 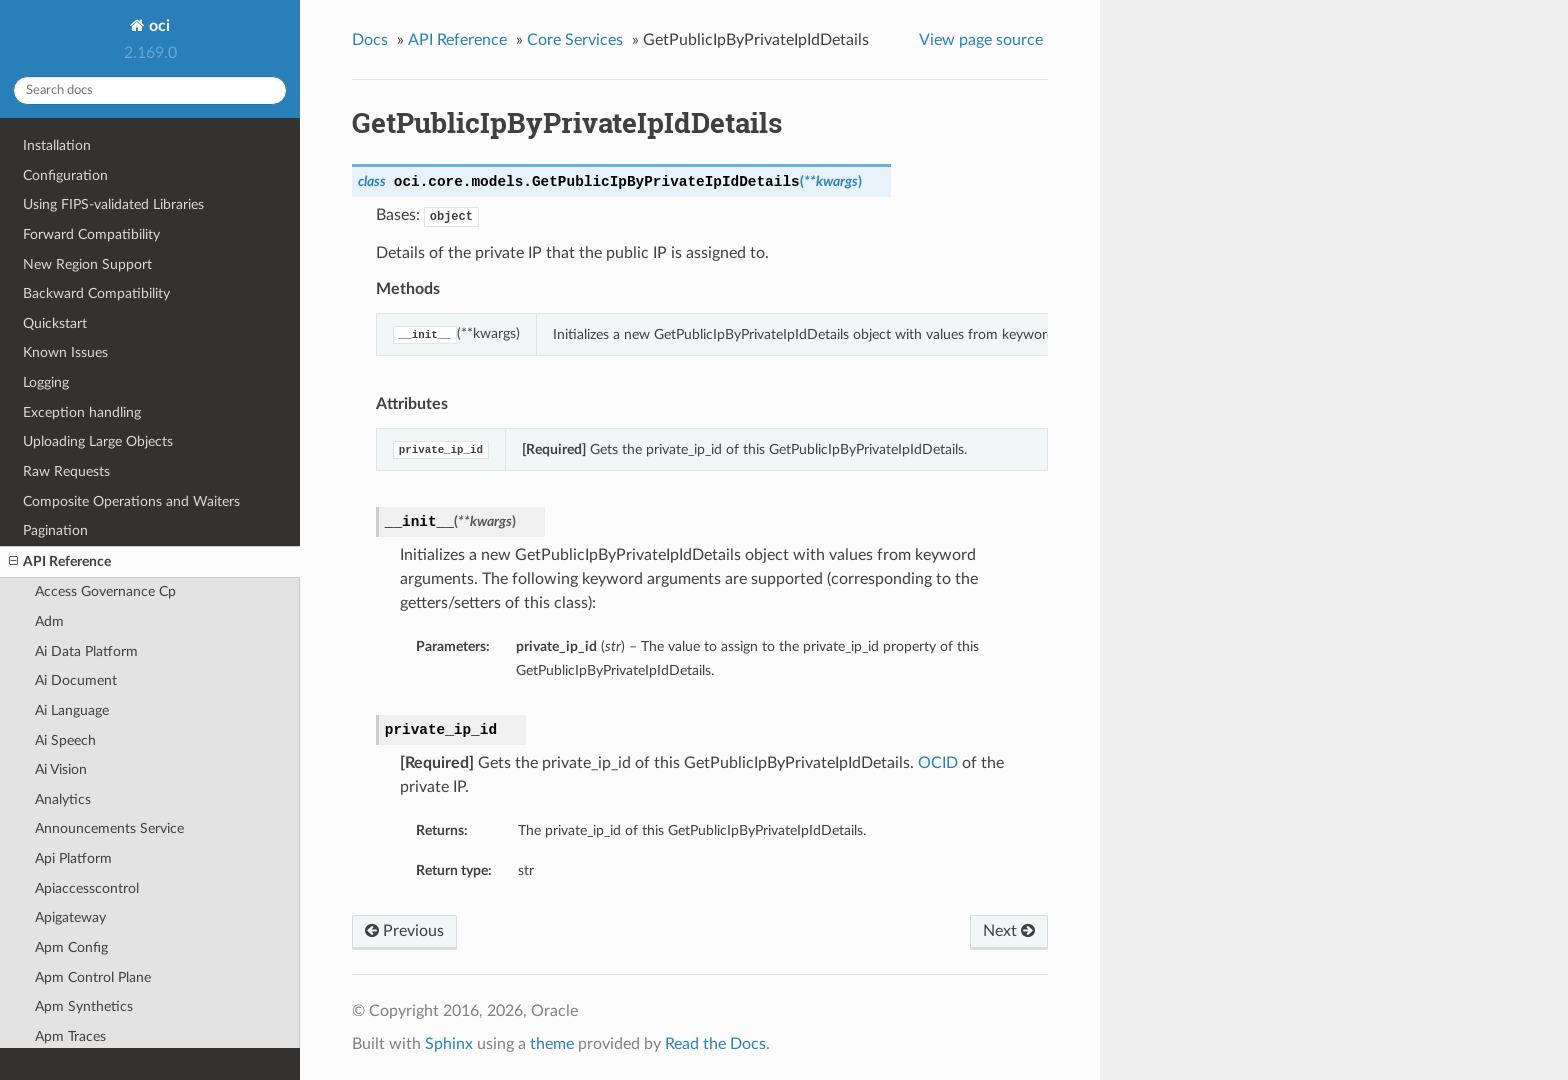 I want to click on Apigateway, so click(x=70, y=917).